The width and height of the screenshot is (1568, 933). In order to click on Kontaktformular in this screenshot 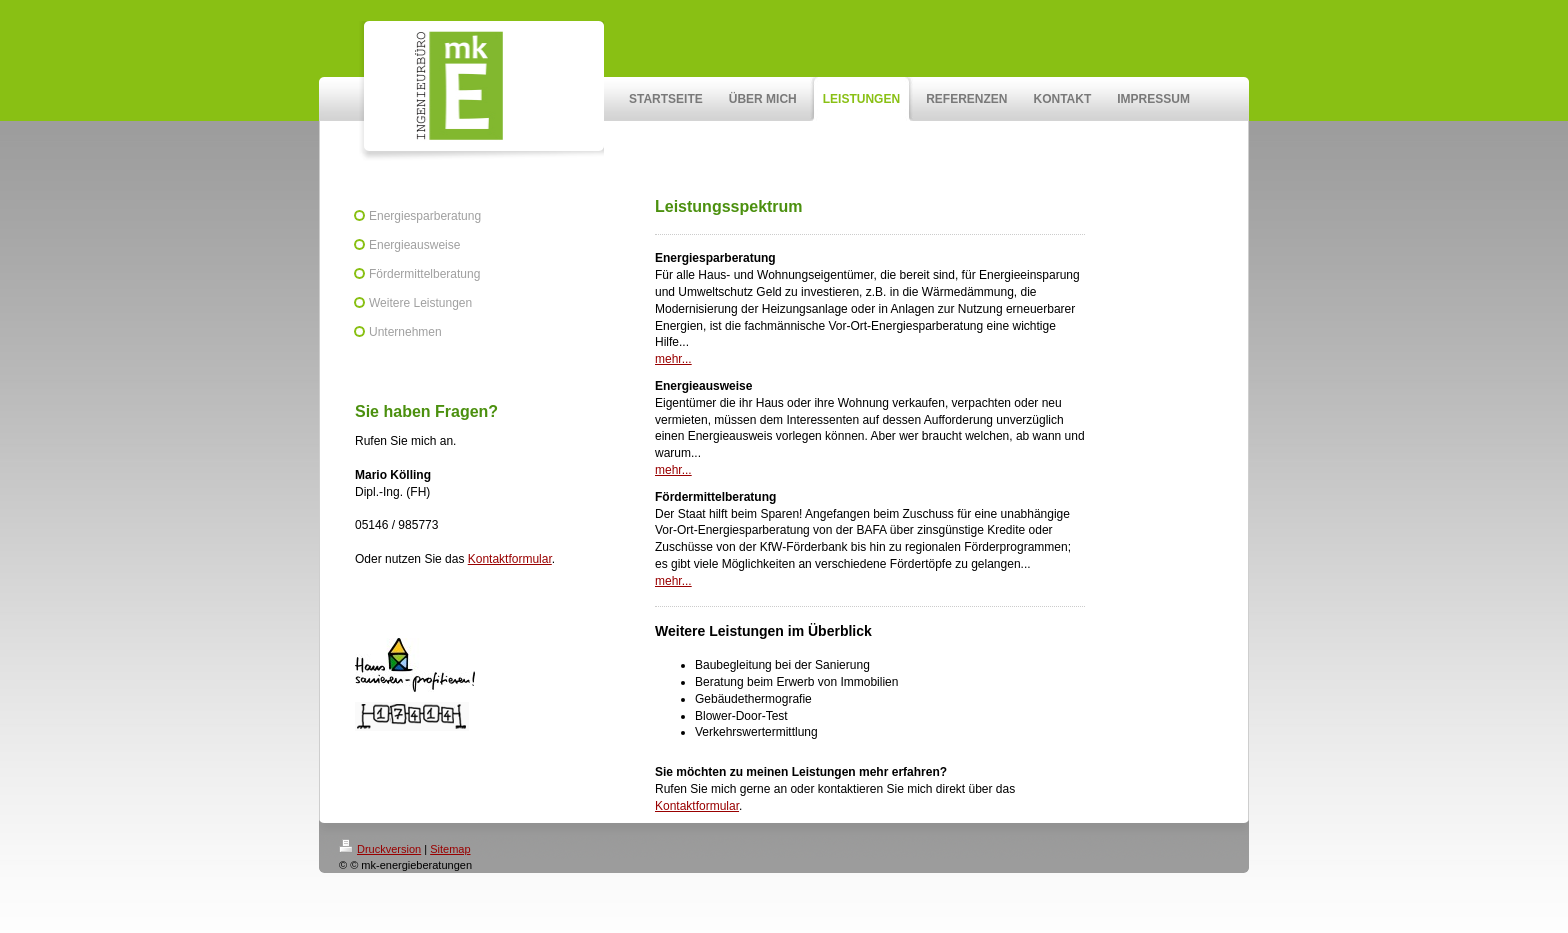, I will do `click(510, 559)`.